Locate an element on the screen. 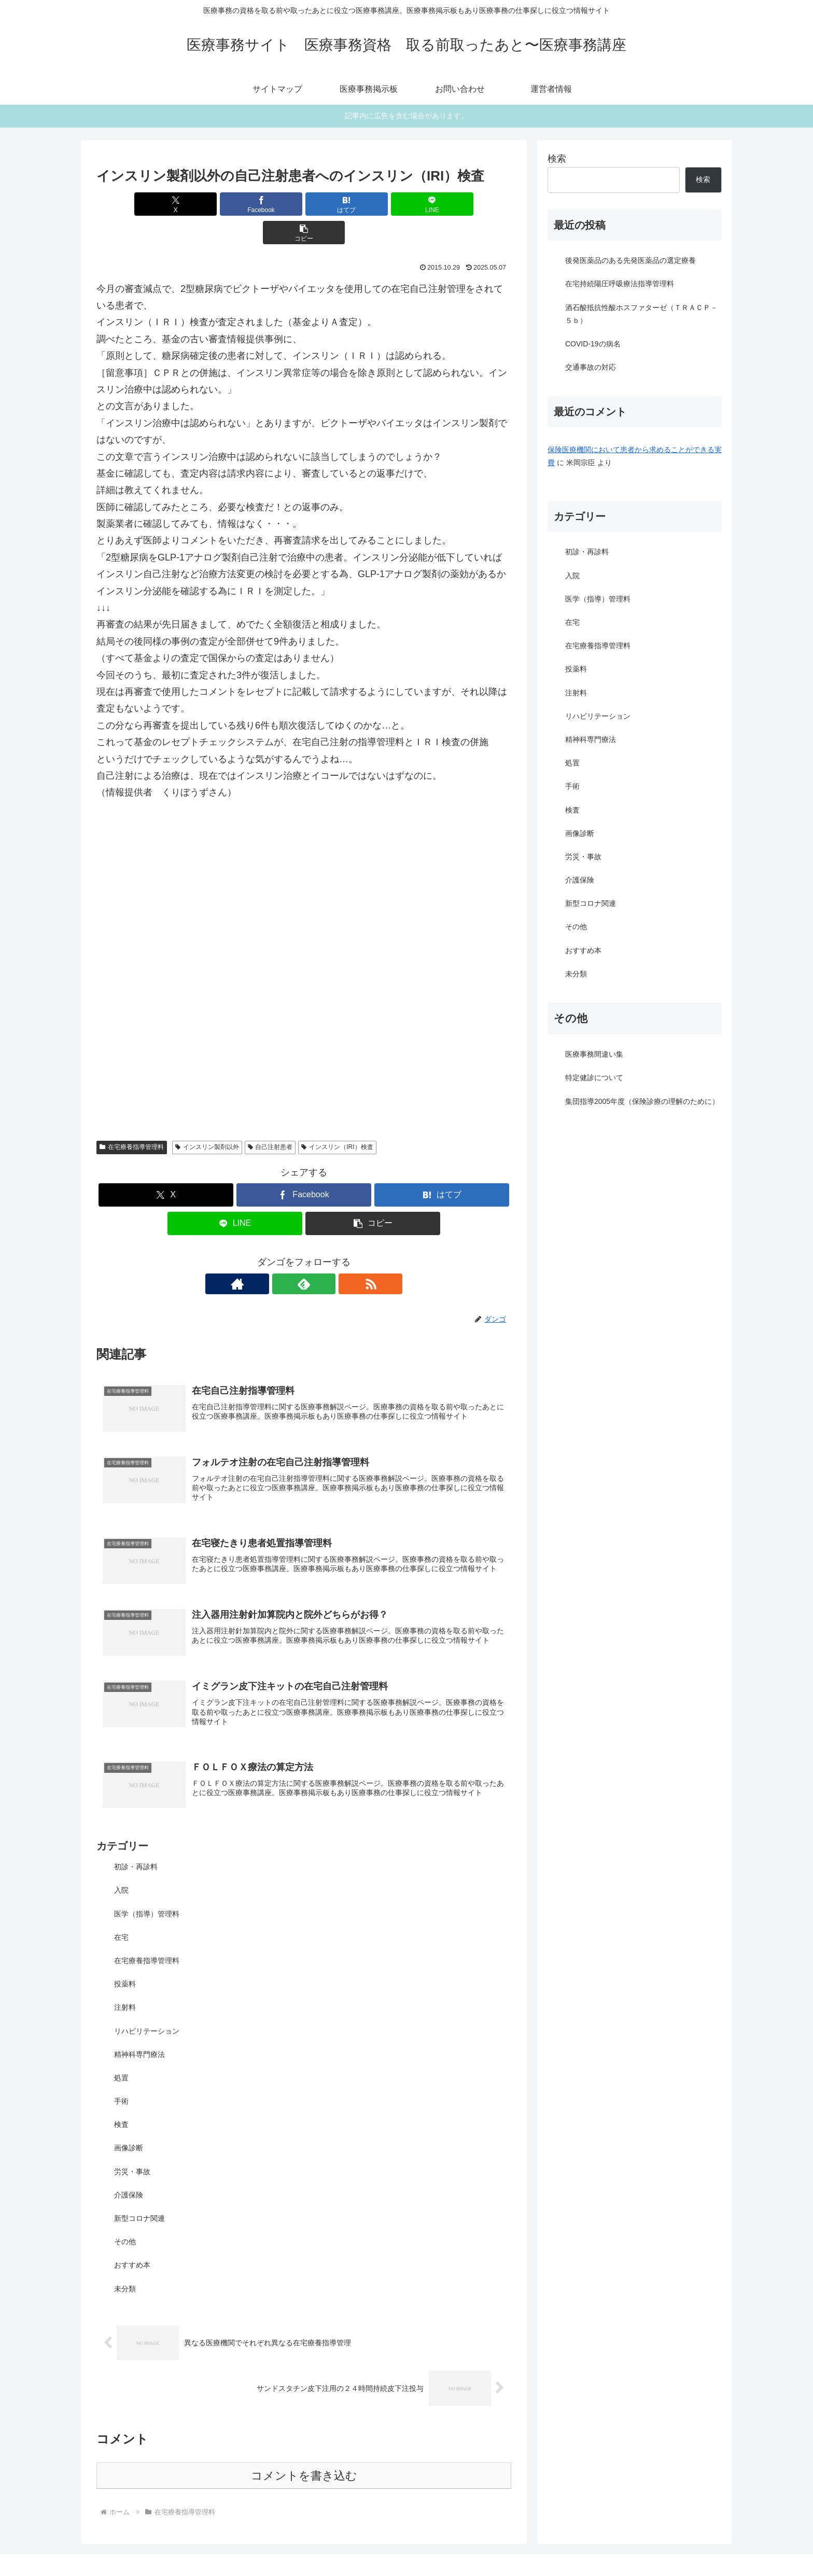 The height and width of the screenshot is (2576, 813). 特定健診について is located at coordinates (594, 1077).